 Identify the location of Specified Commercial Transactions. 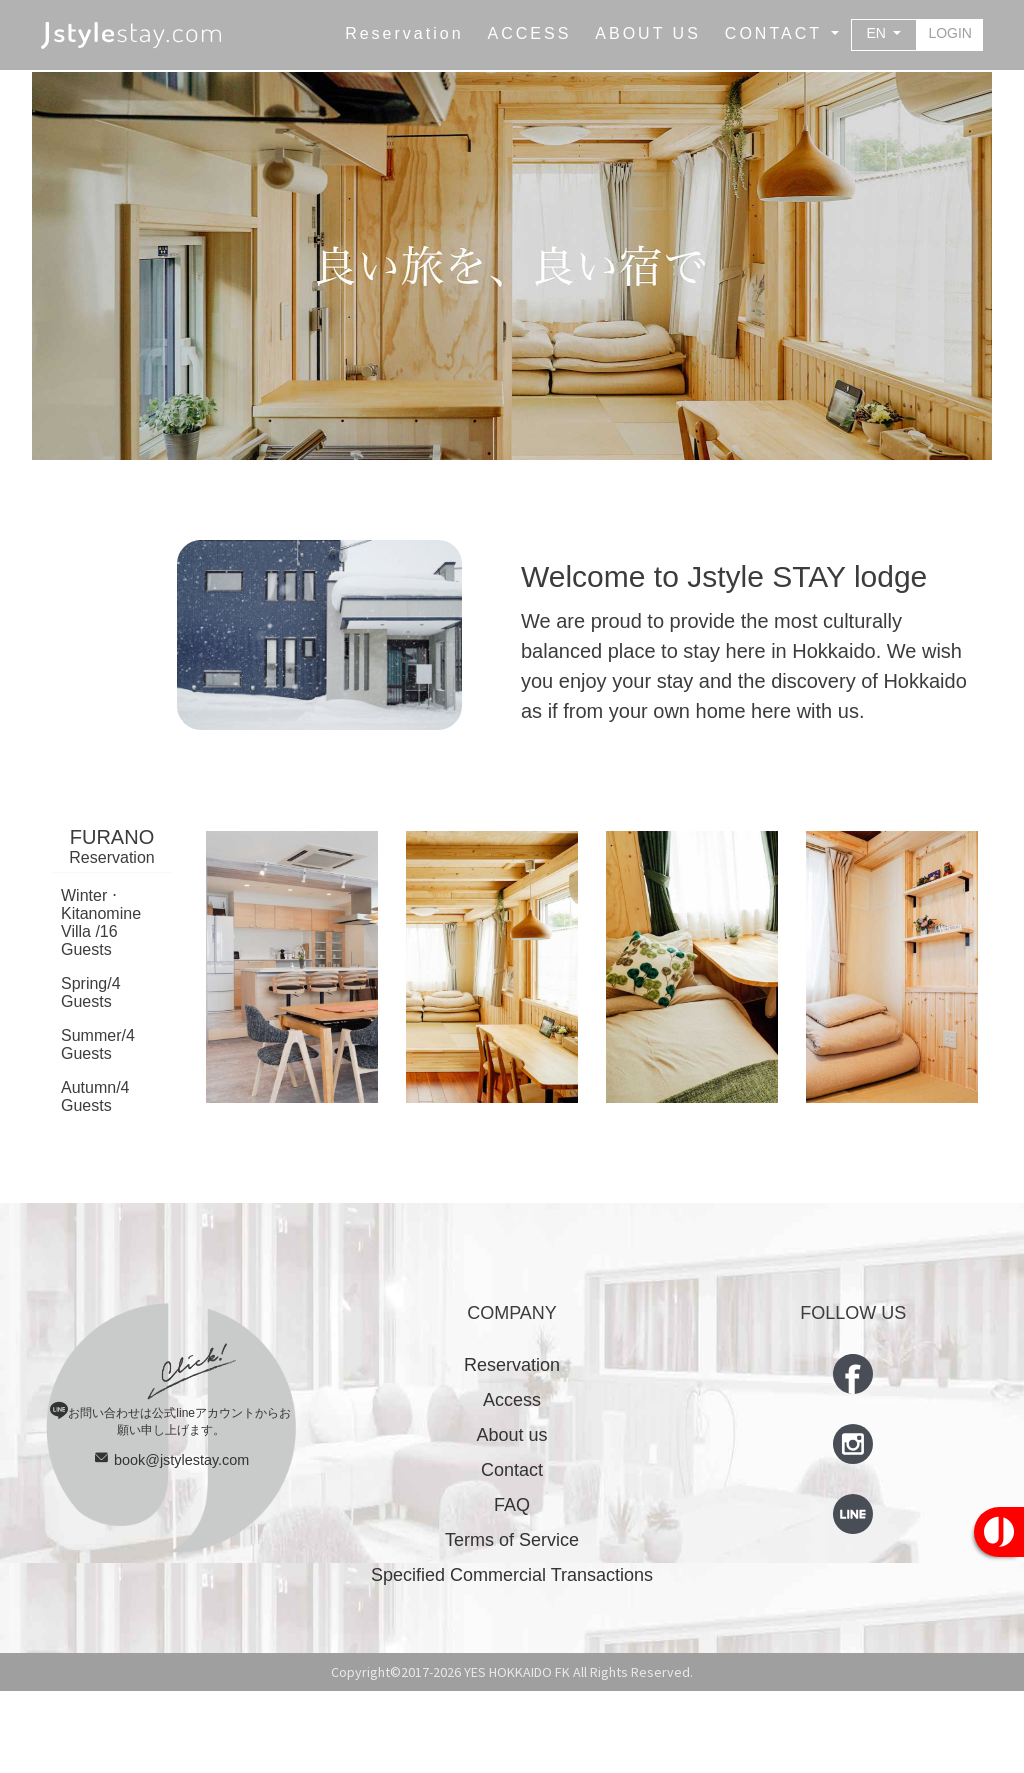
(512, 1657).